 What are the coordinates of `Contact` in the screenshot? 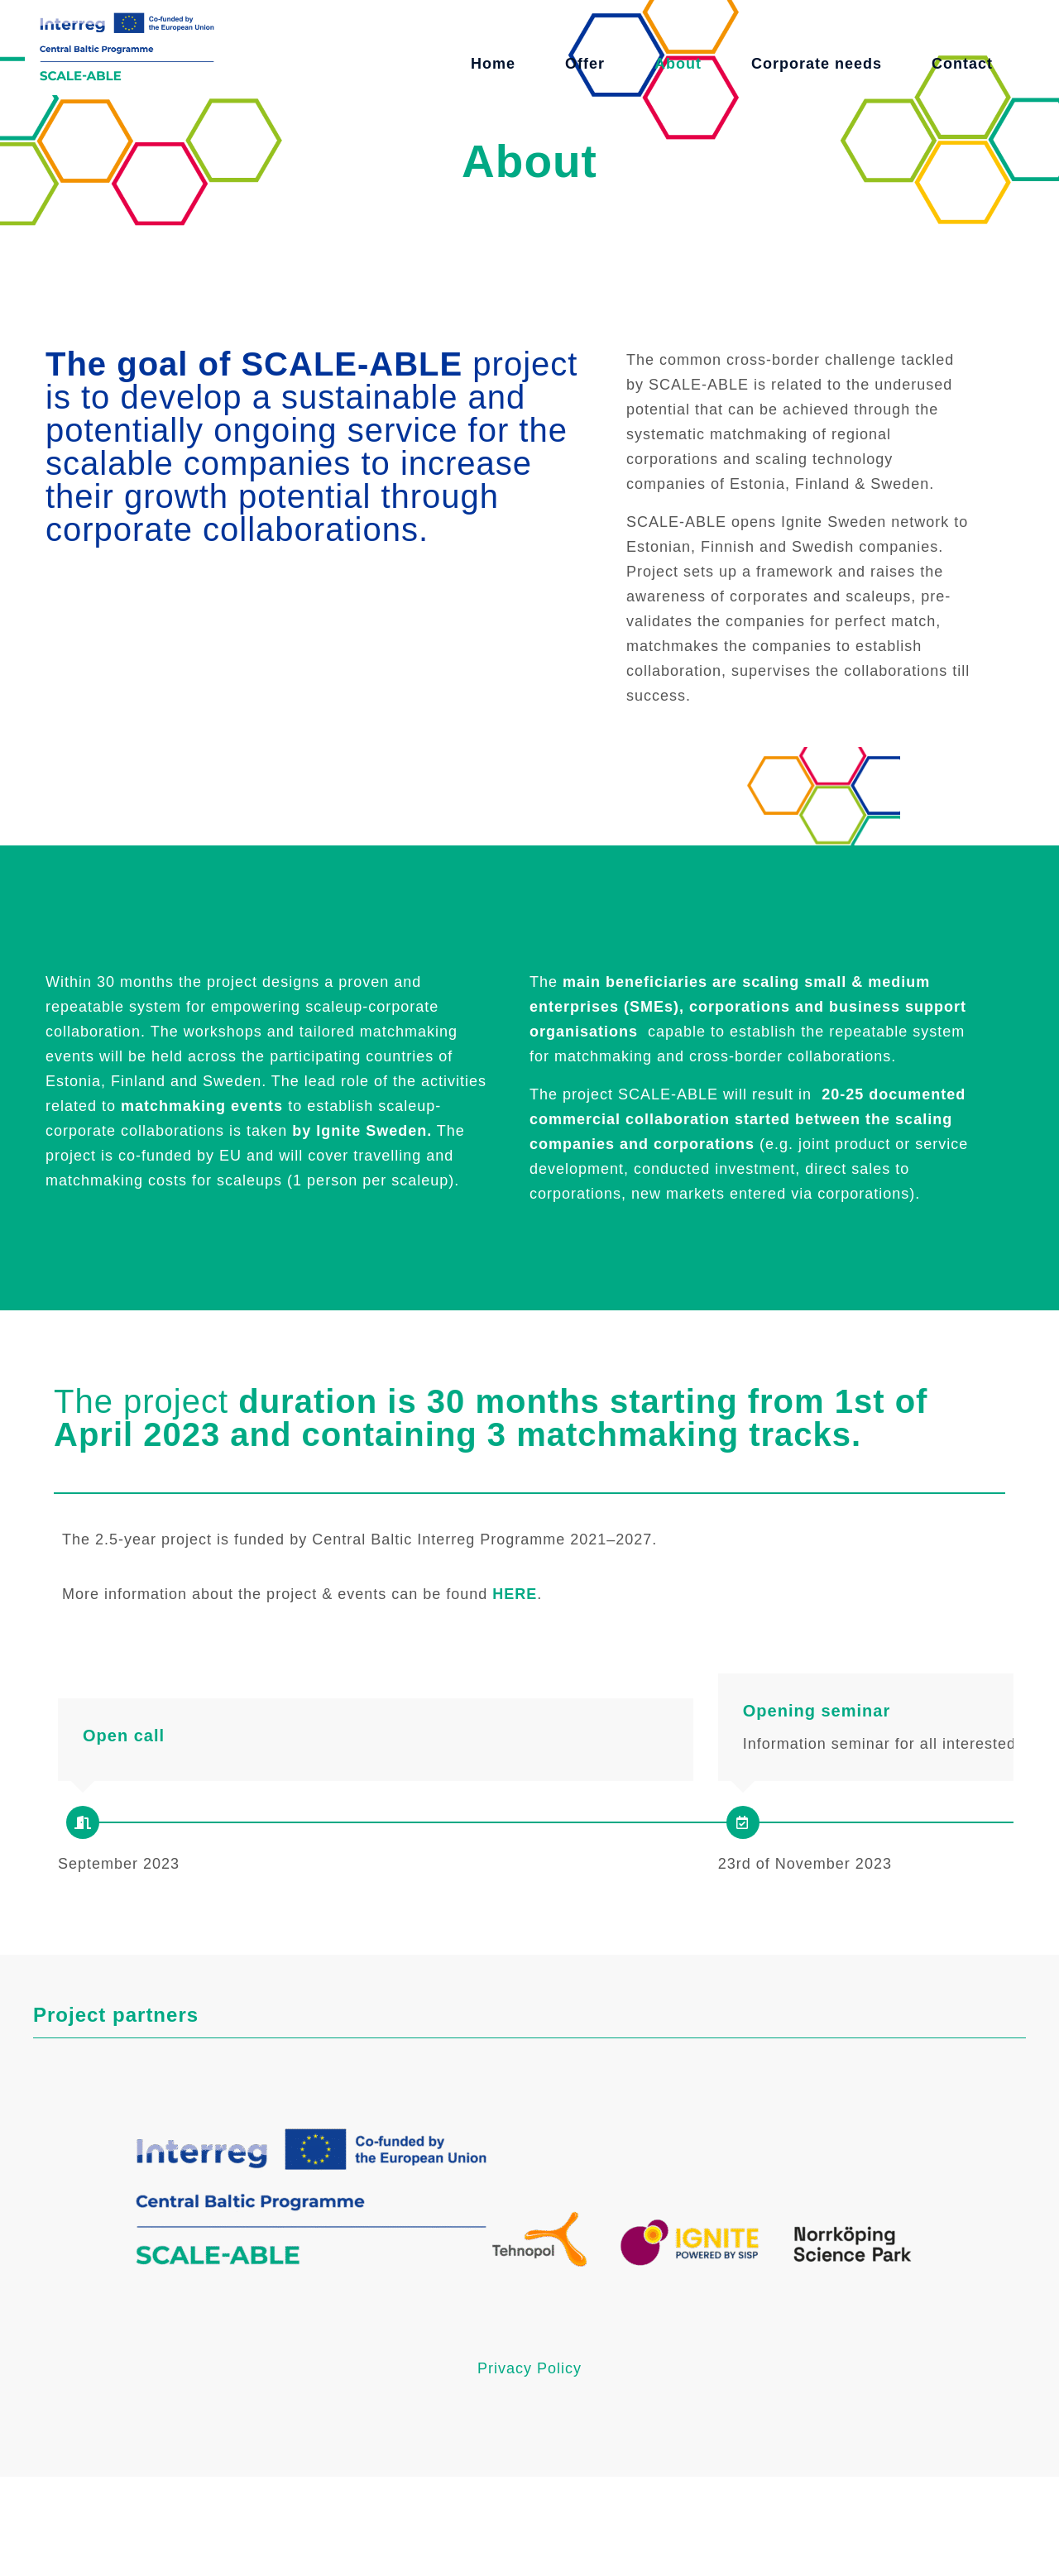 It's located at (962, 63).